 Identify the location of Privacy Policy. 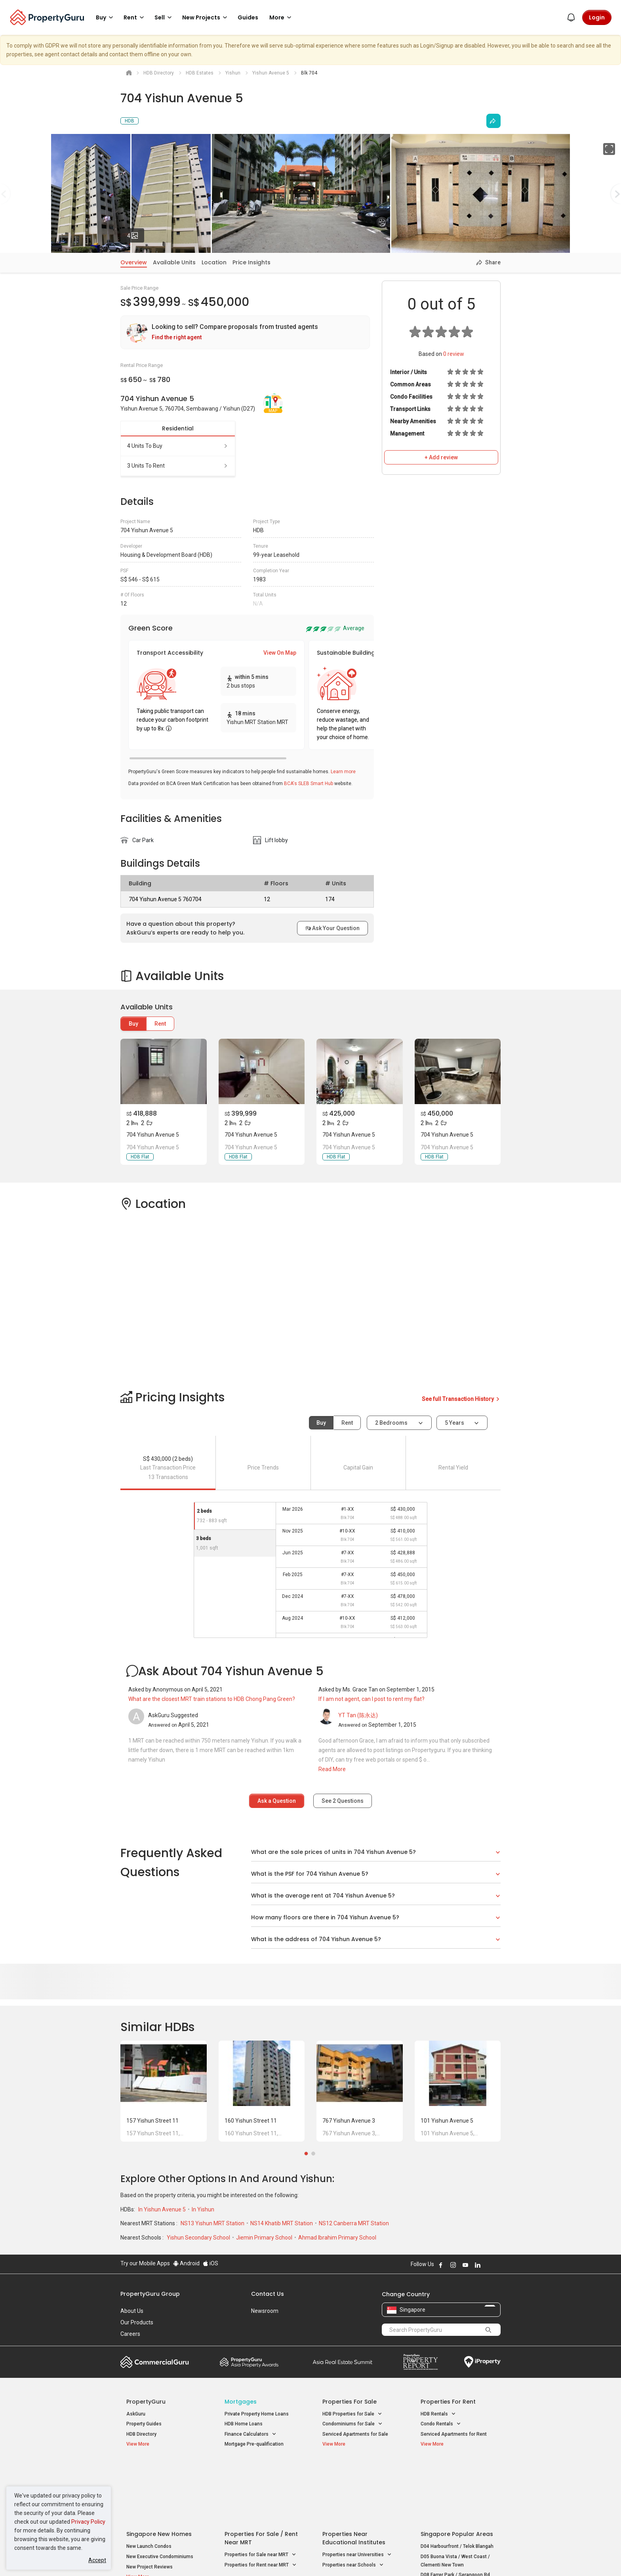
(88, 2522).